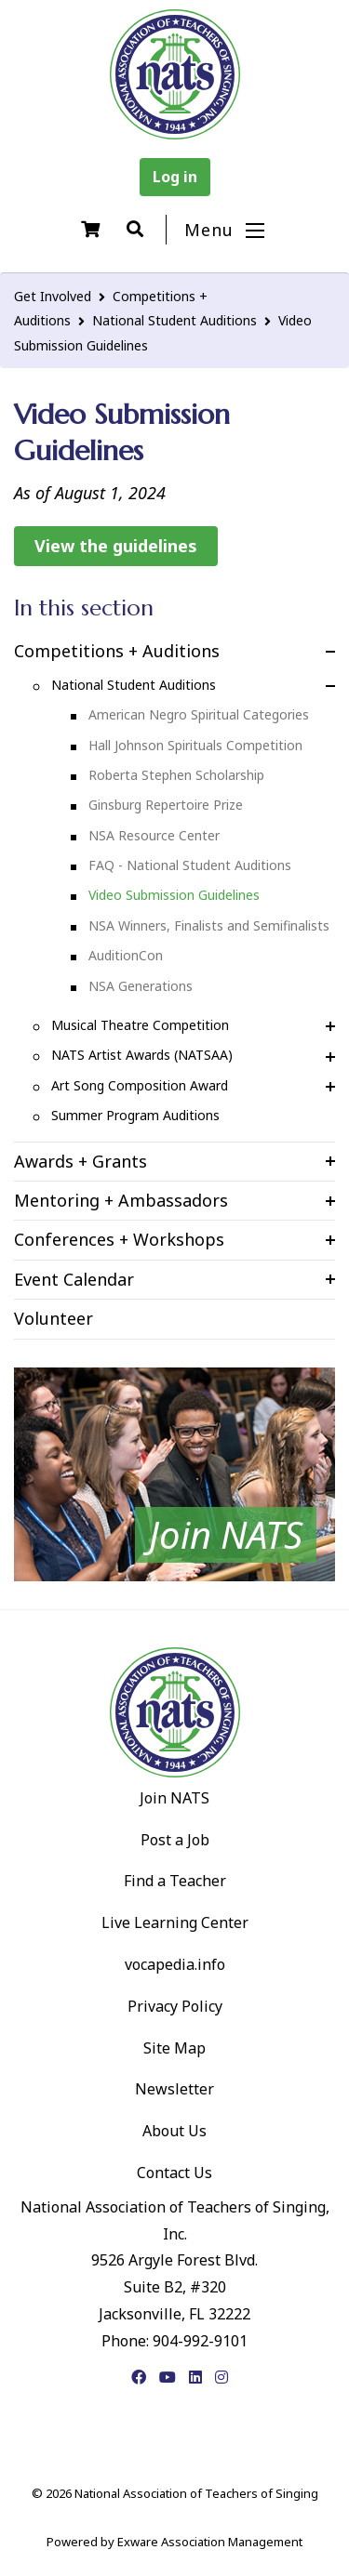 The width and height of the screenshot is (349, 2576). What do you see at coordinates (135, 1115) in the screenshot?
I see `Summer Program Auditions` at bounding box center [135, 1115].